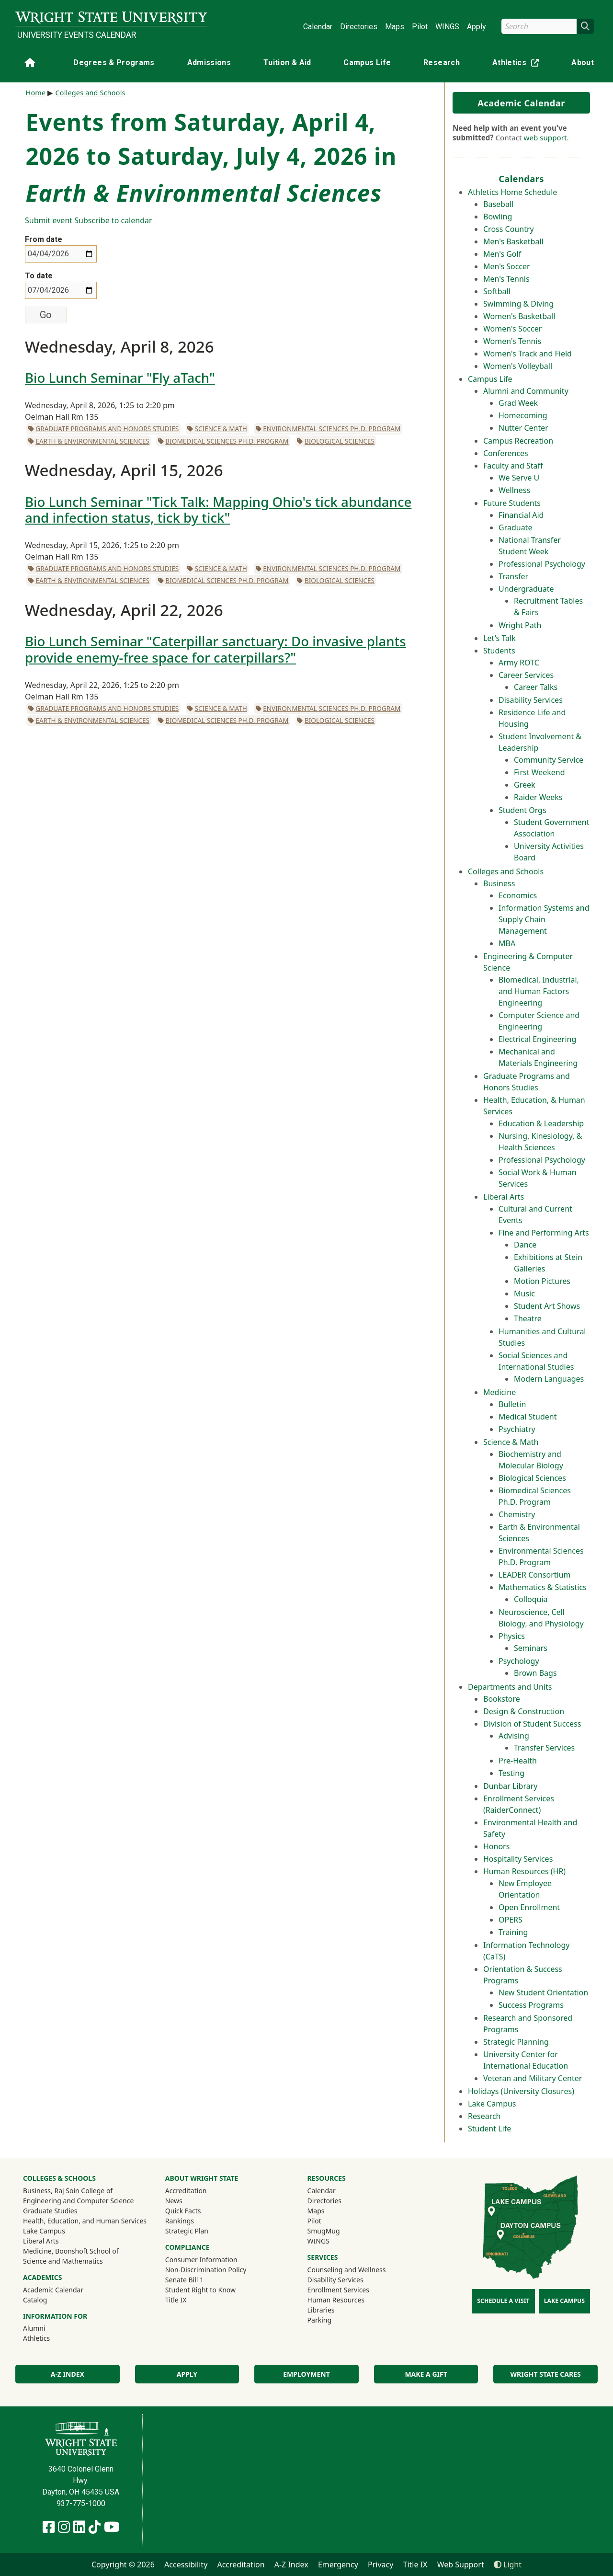  Describe the element at coordinates (542, 564) in the screenshot. I see `Professional Psychology` at that location.